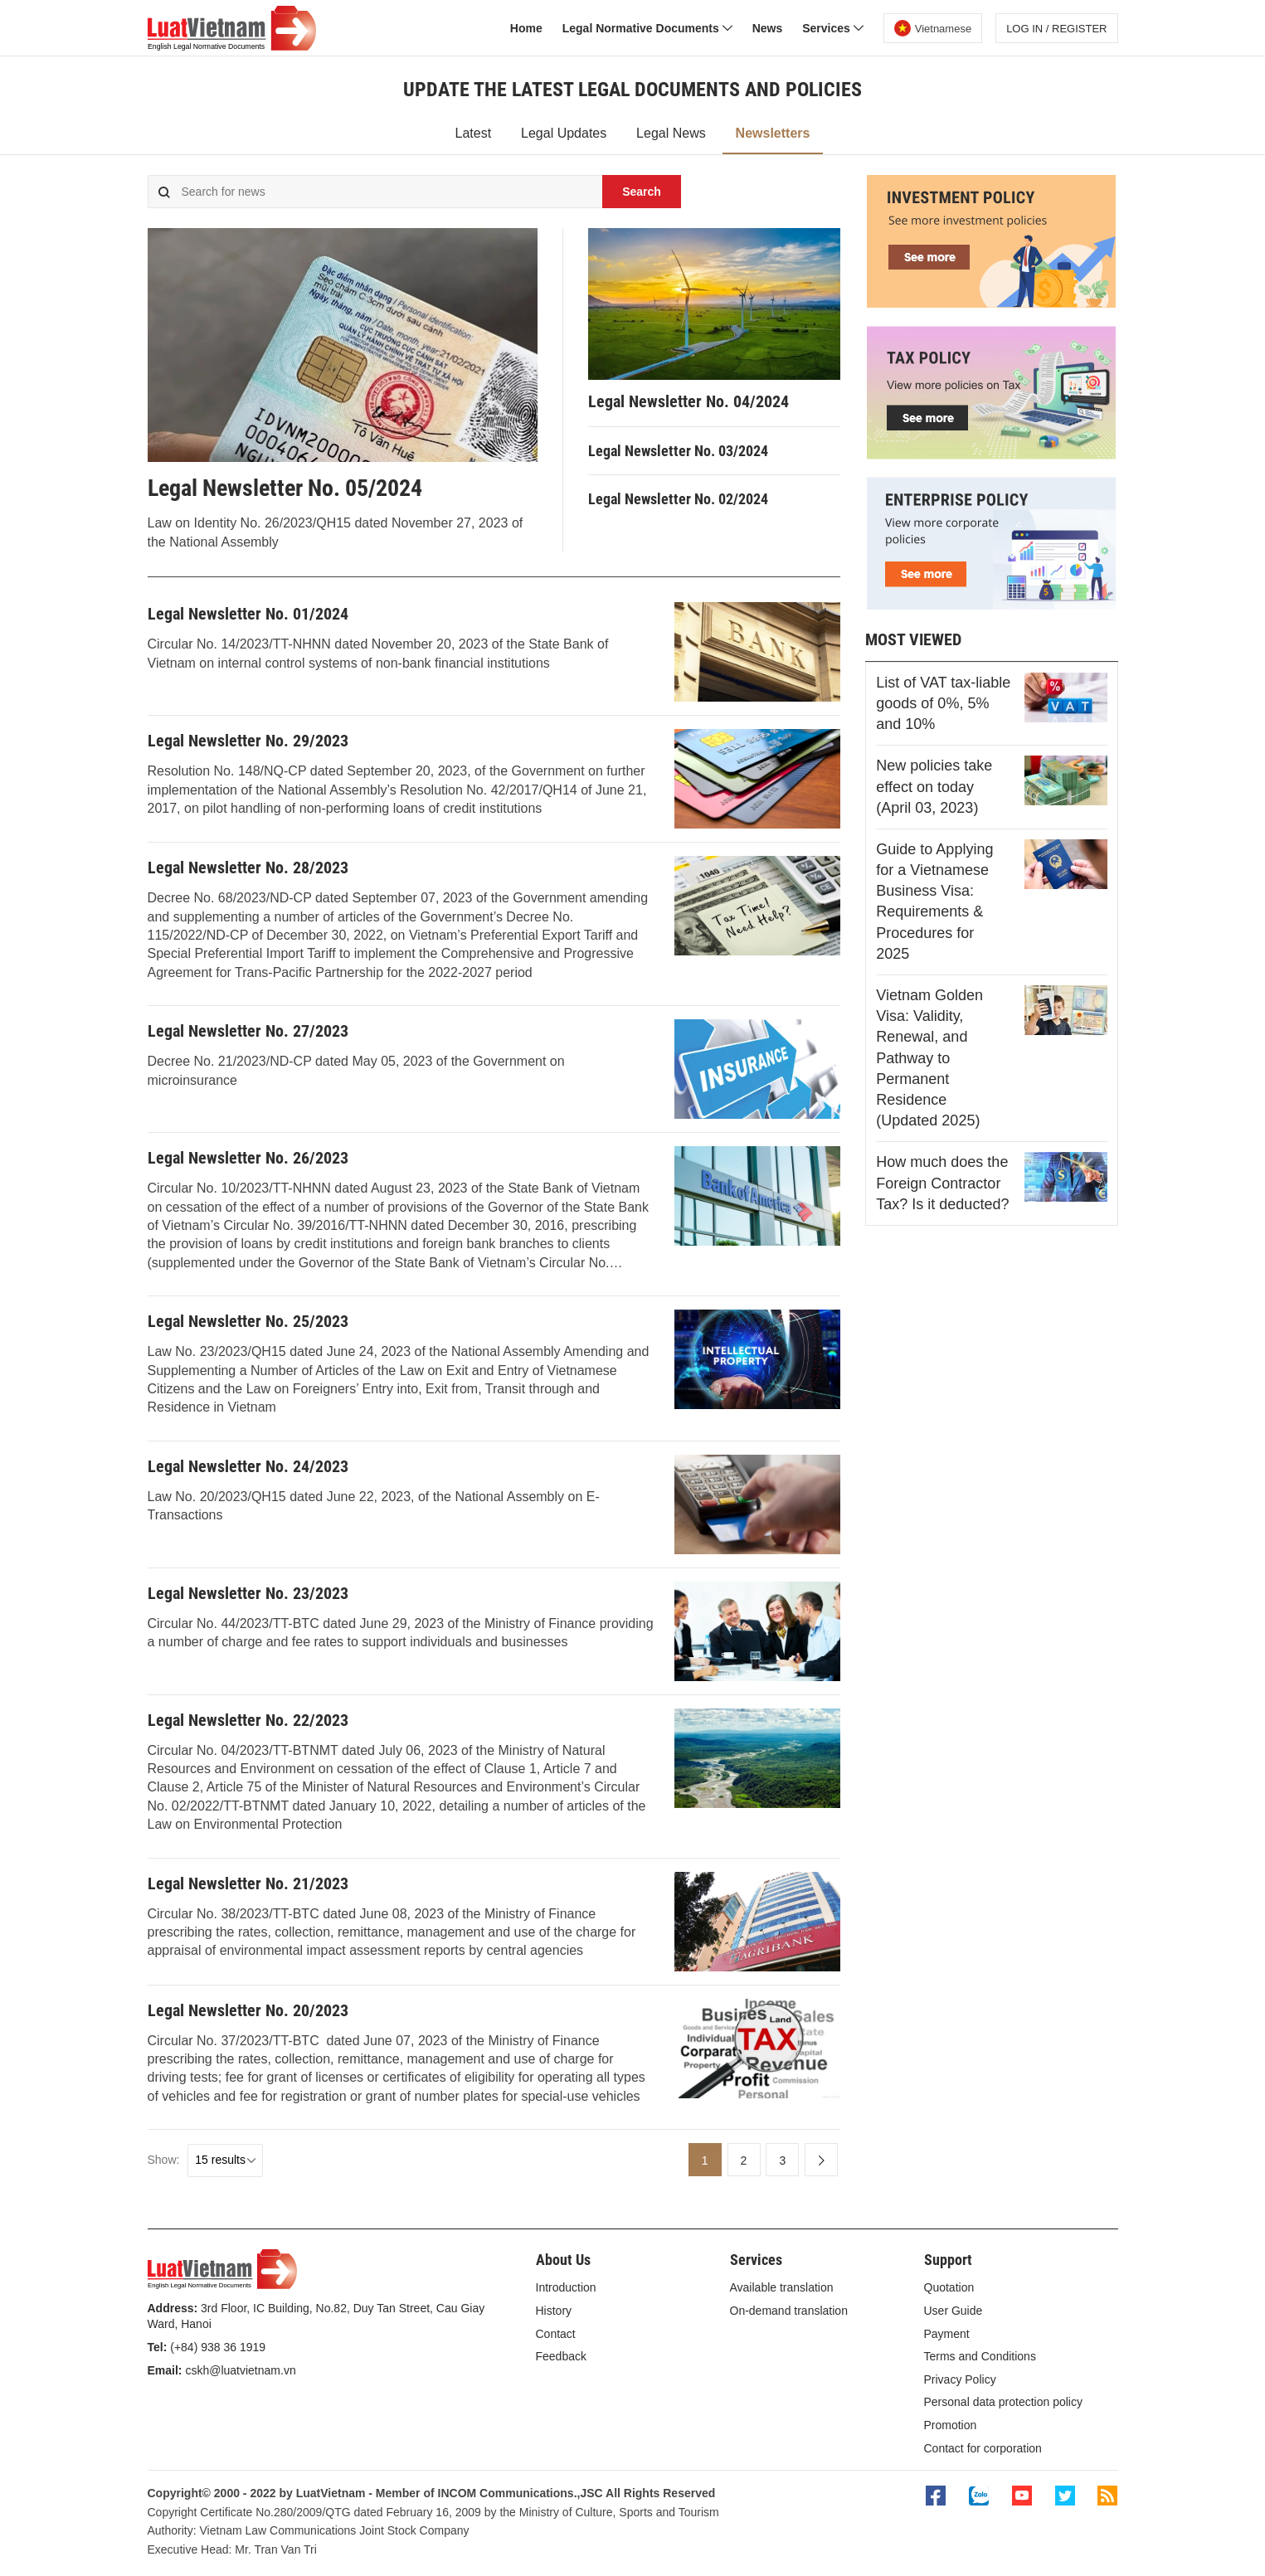 This screenshot has width=1265, height=2576. What do you see at coordinates (934, 786) in the screenshot?
I see `New policies take effect on today (April 03, 2023)` at bounding box center [934, 786].